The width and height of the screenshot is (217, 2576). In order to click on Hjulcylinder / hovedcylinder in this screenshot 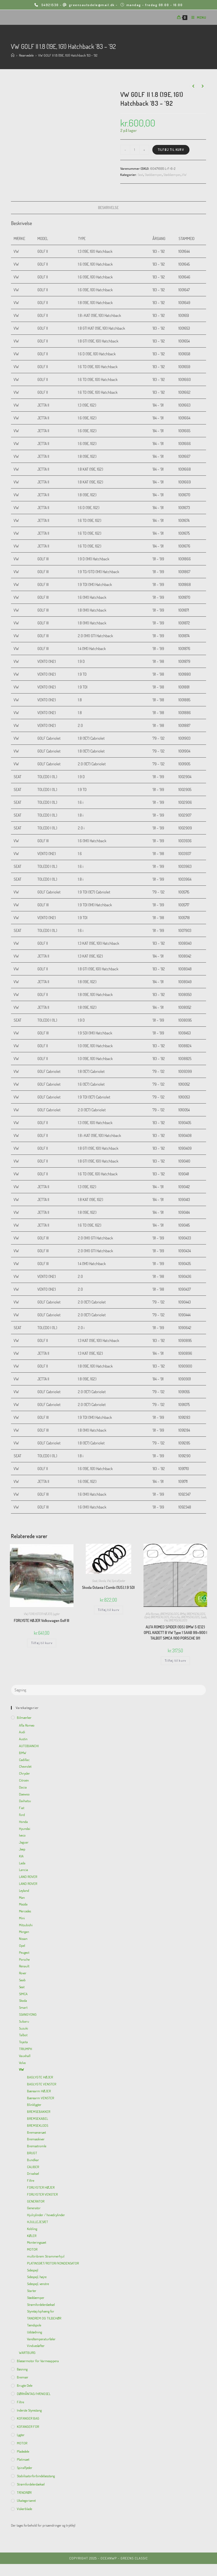, I will do `click(46, 2215)`.